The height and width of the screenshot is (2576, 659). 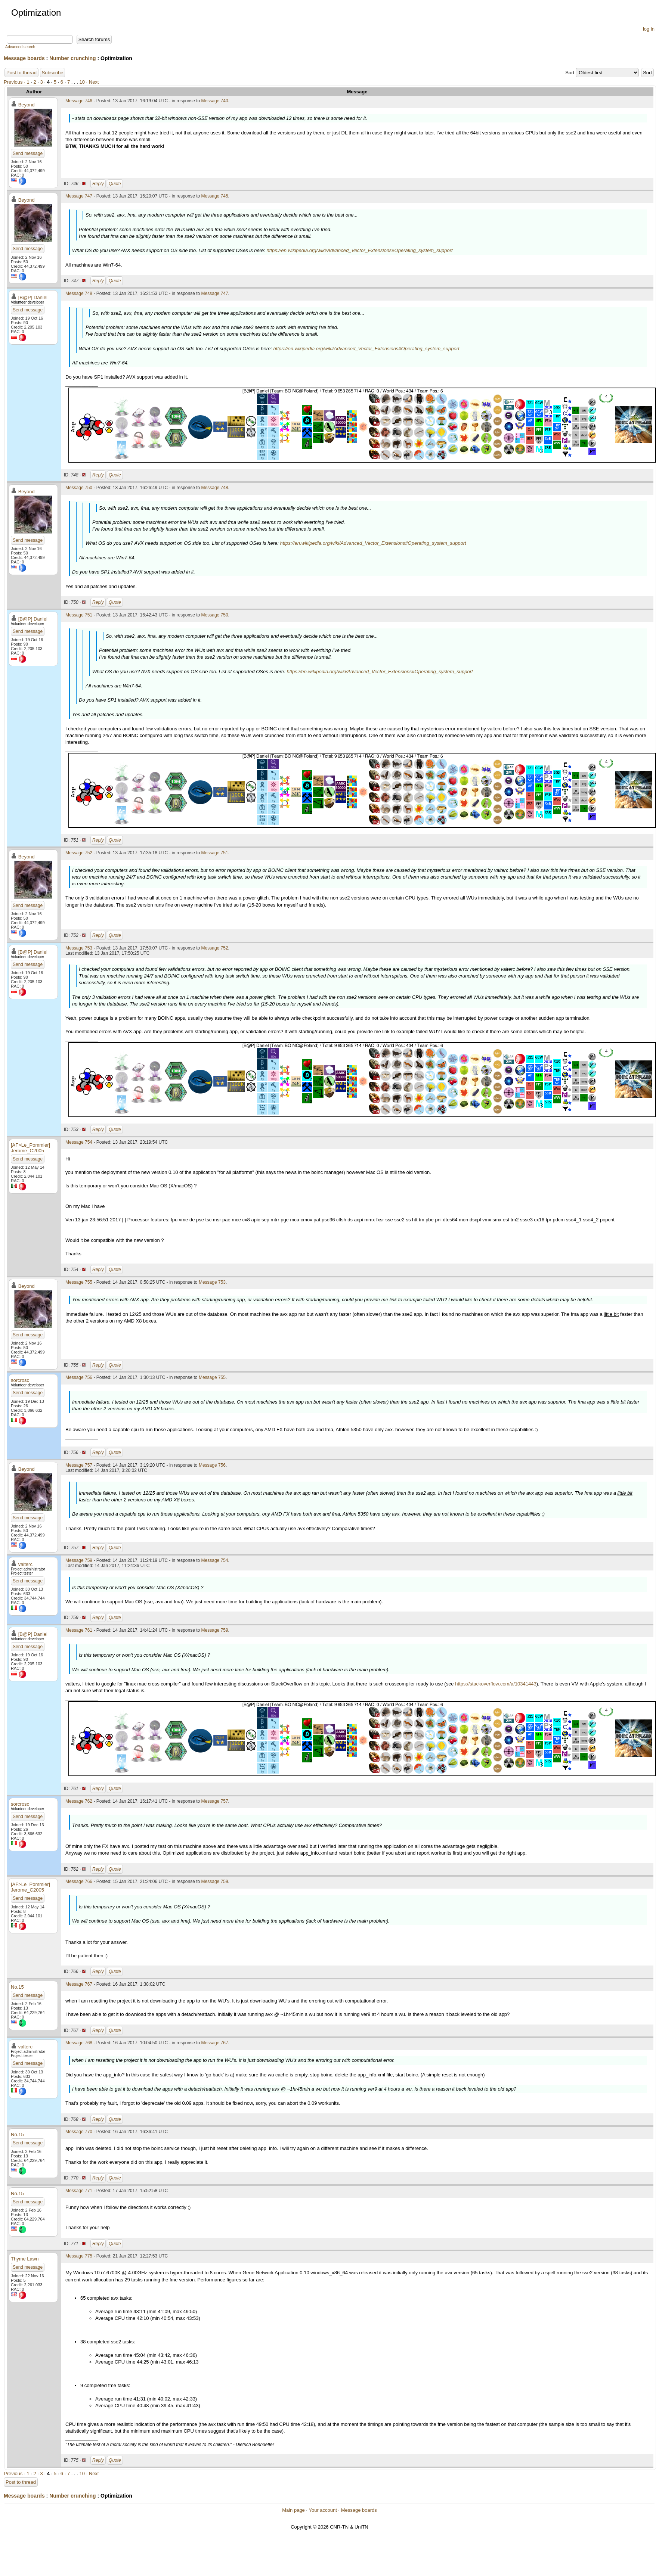 I want to click on Advanced search, so click(x=20, y=47).